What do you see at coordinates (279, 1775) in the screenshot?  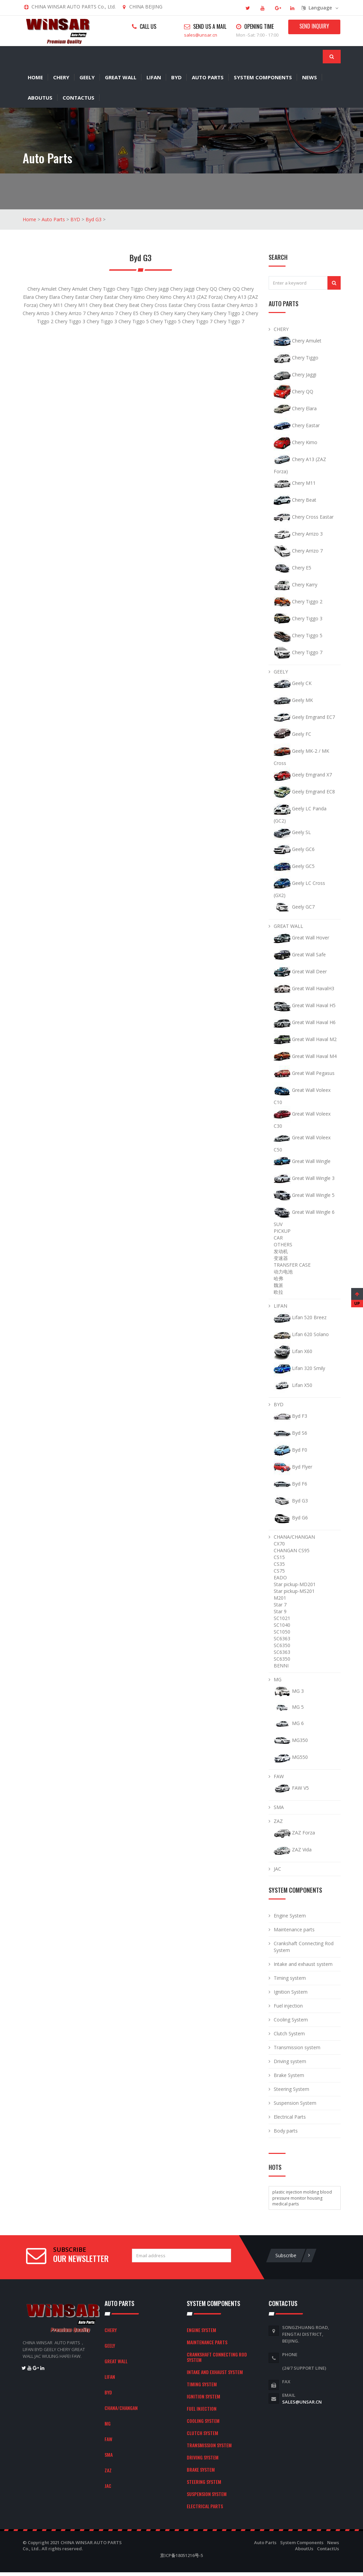 I see `FAW` at bounding box center [279, 1775].